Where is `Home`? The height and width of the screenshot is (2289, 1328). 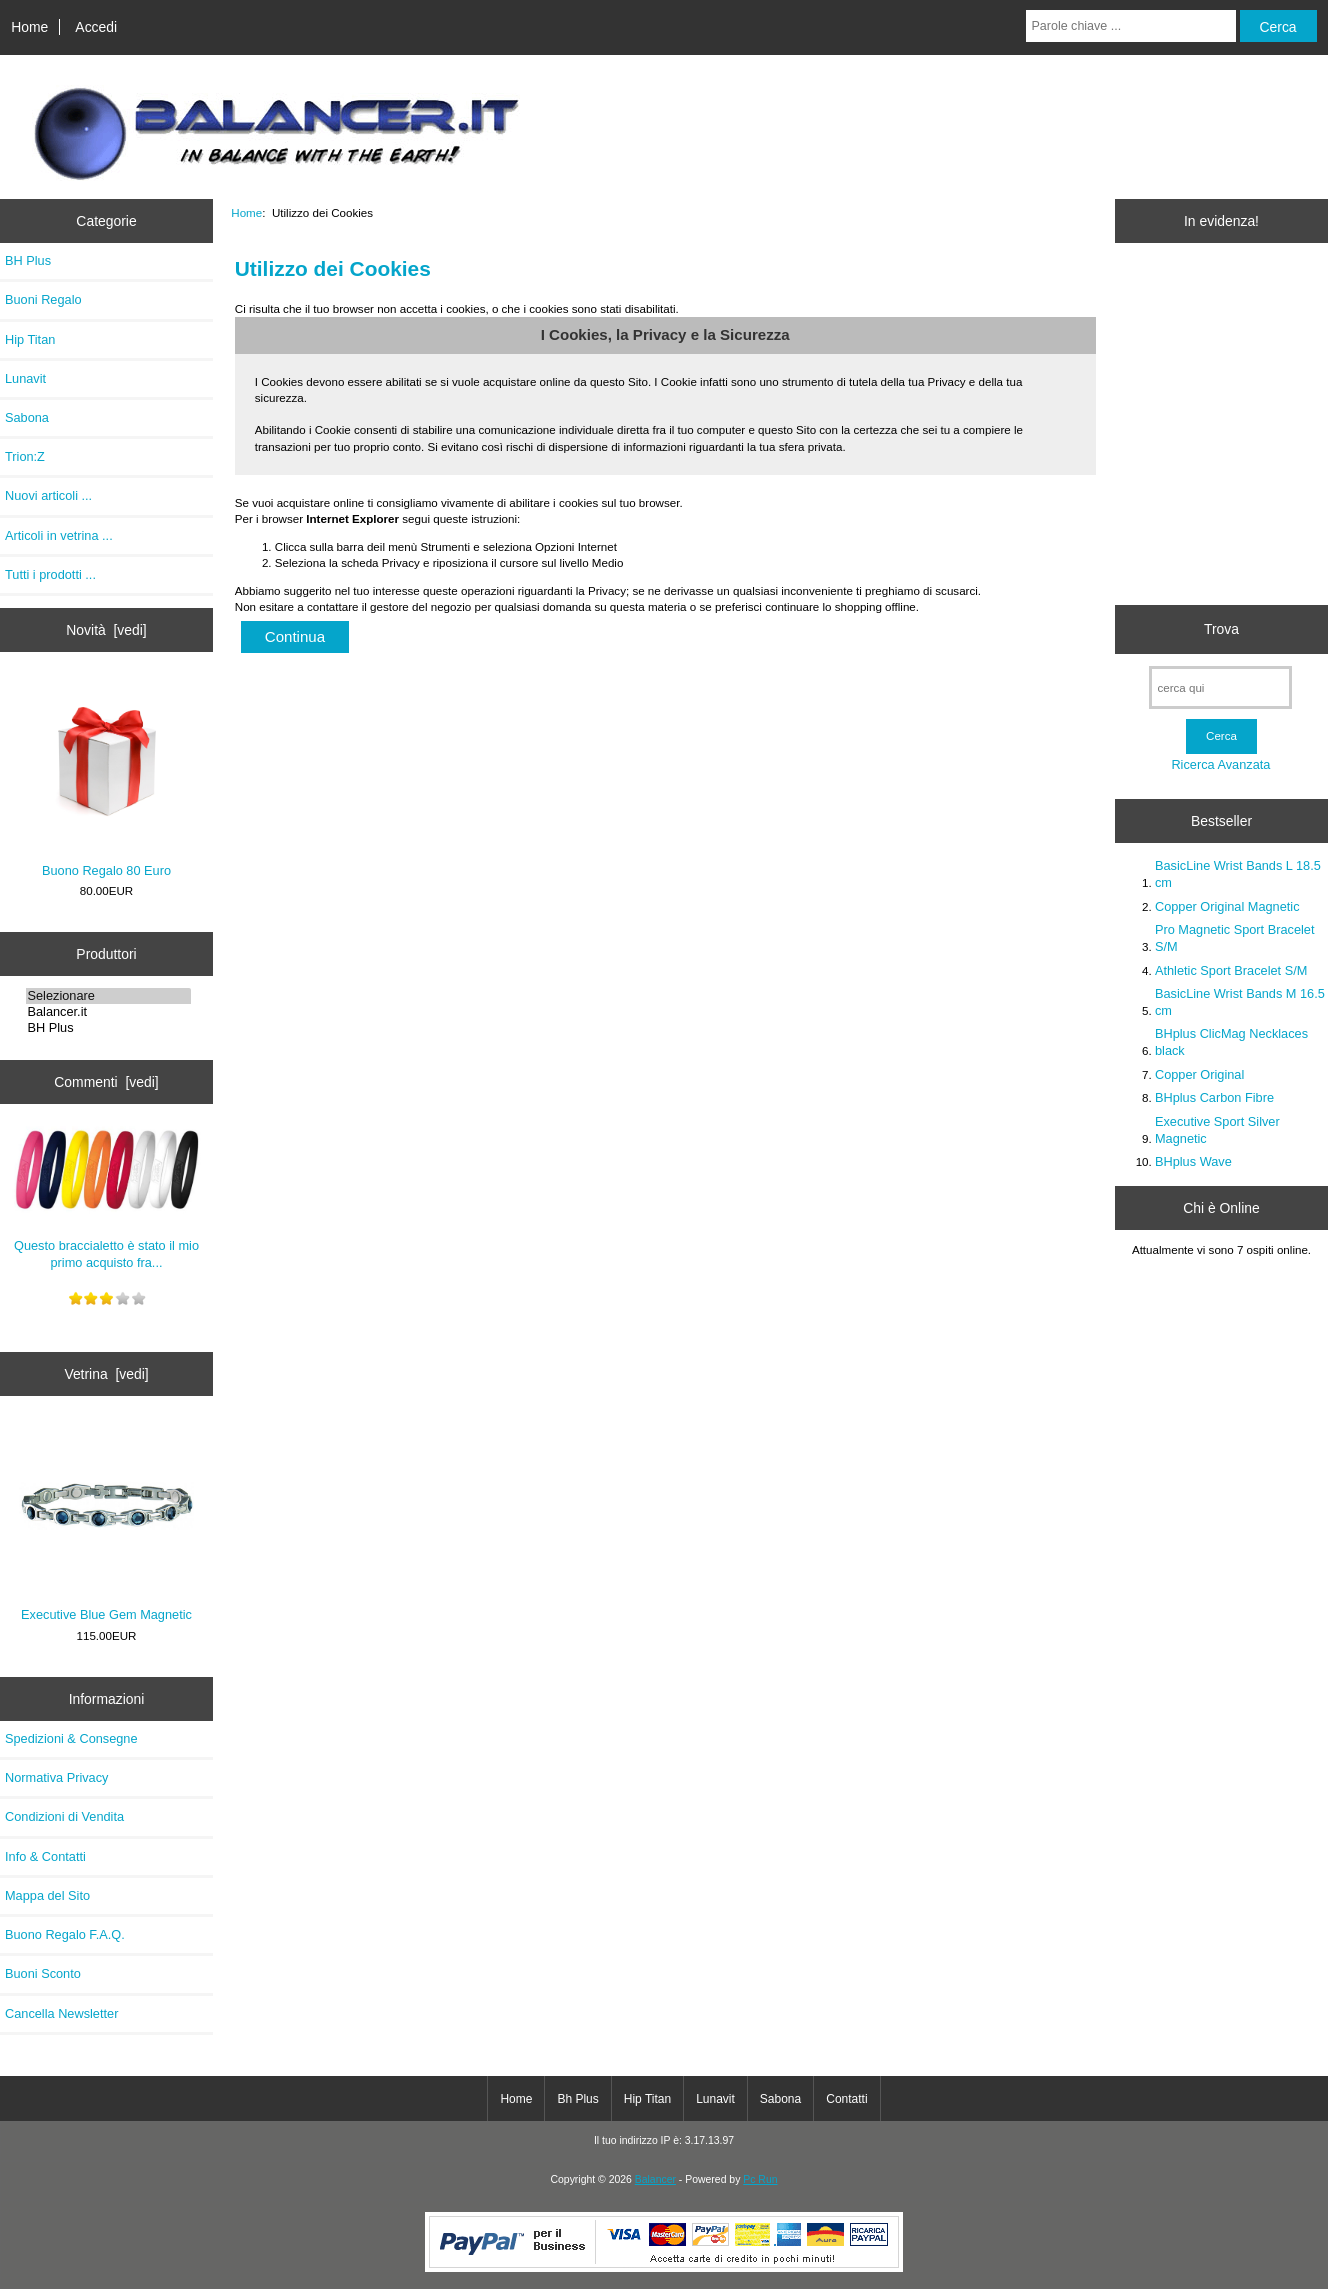
Home is located at coordinates (29, 27).